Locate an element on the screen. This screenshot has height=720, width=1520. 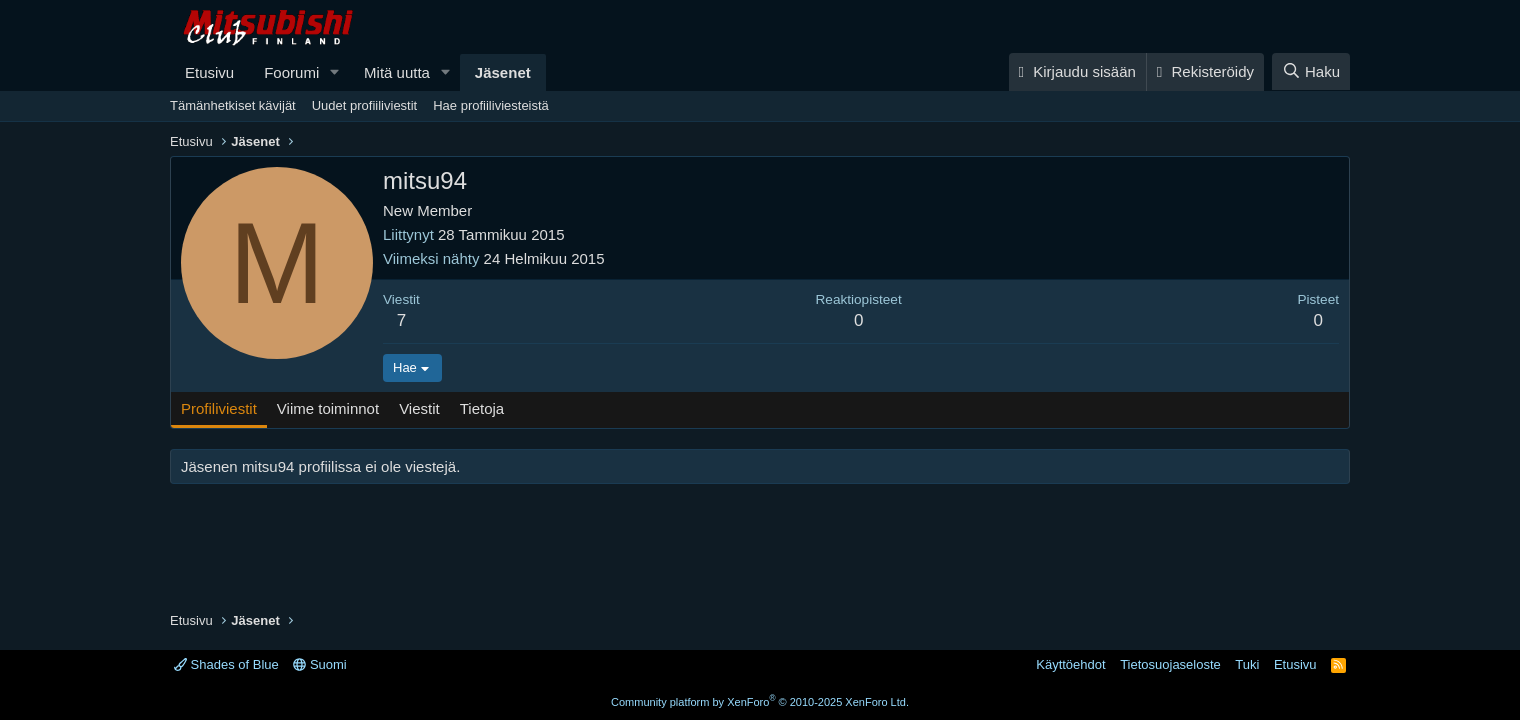
Mitä uutta is located at coordinates (397, 72).